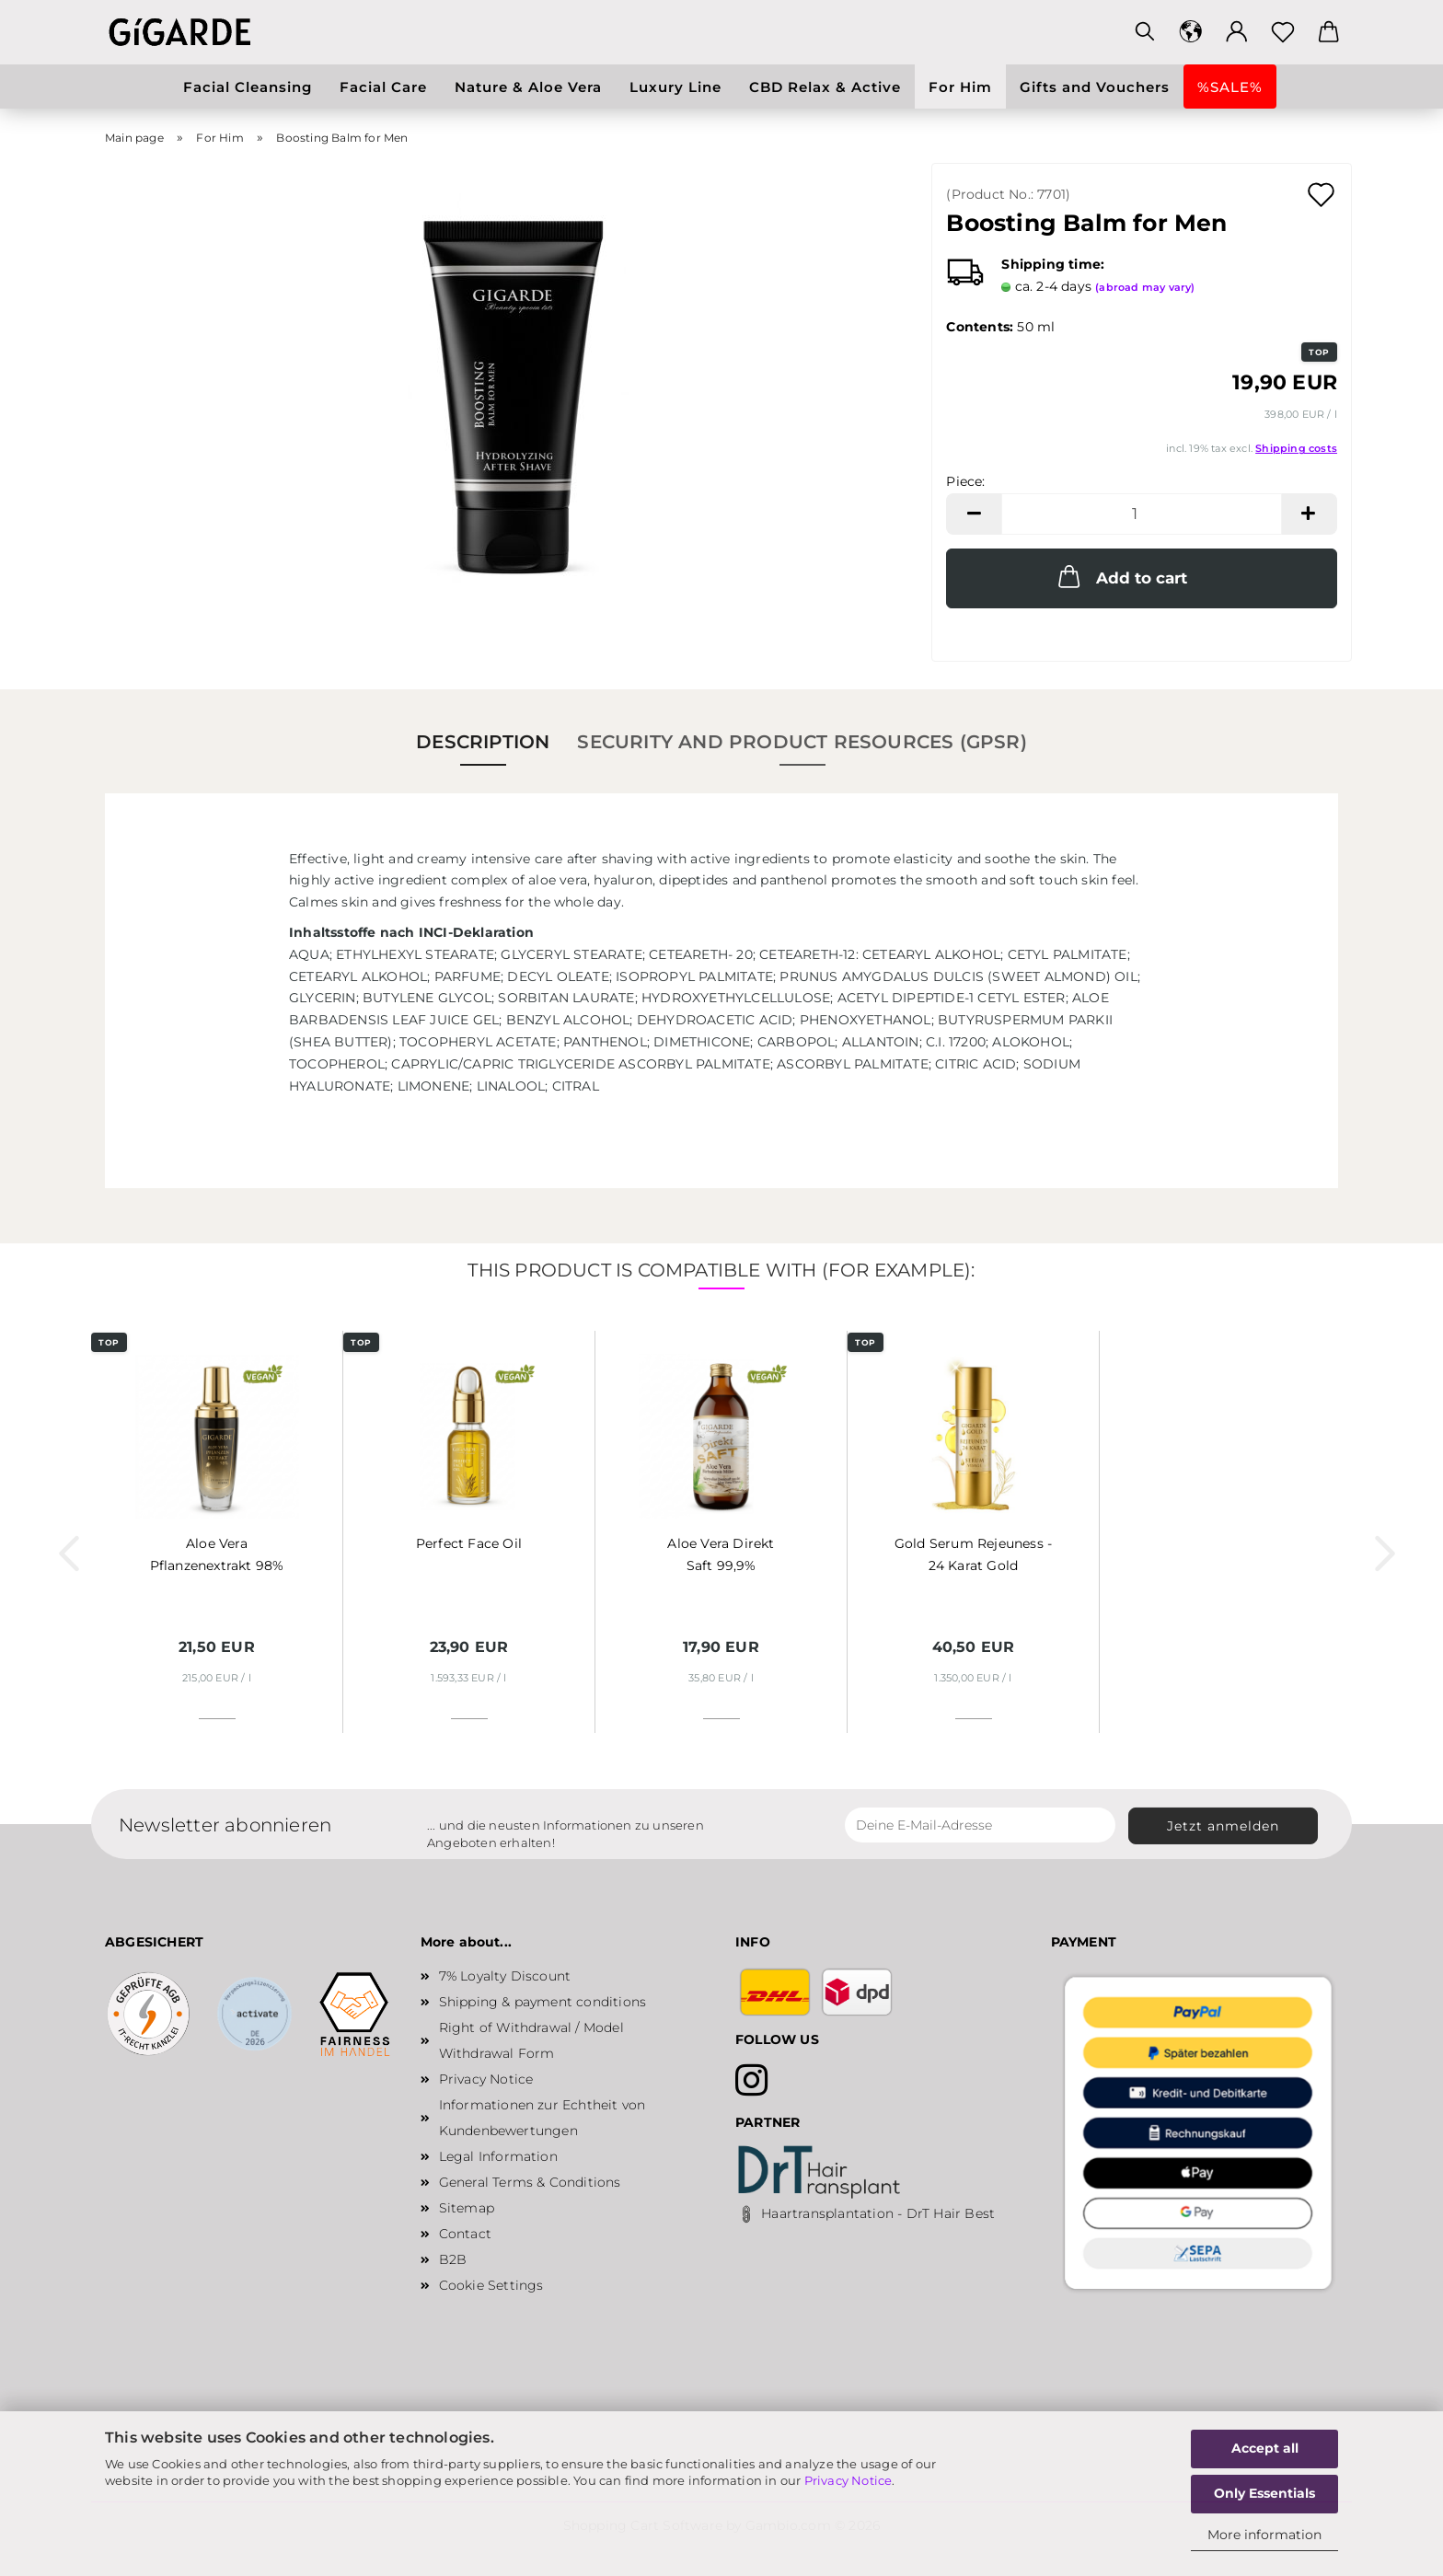  Describe the element at coordinates (531, 2040) in the screenshot. I see `Right of Withdrawal / Model Withdrawal Form` at that location.